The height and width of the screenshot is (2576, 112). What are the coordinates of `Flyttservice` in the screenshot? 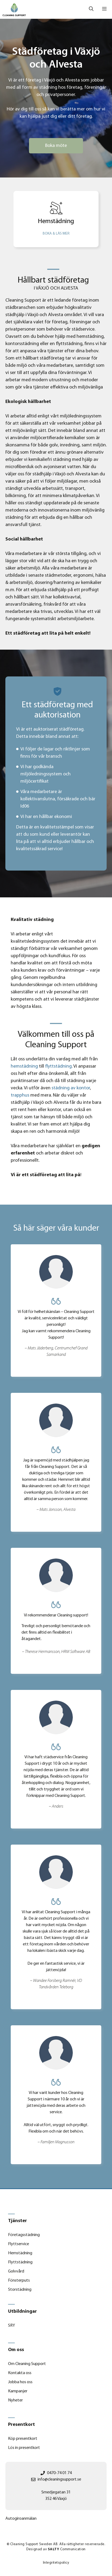 It's located at (18, 2244).